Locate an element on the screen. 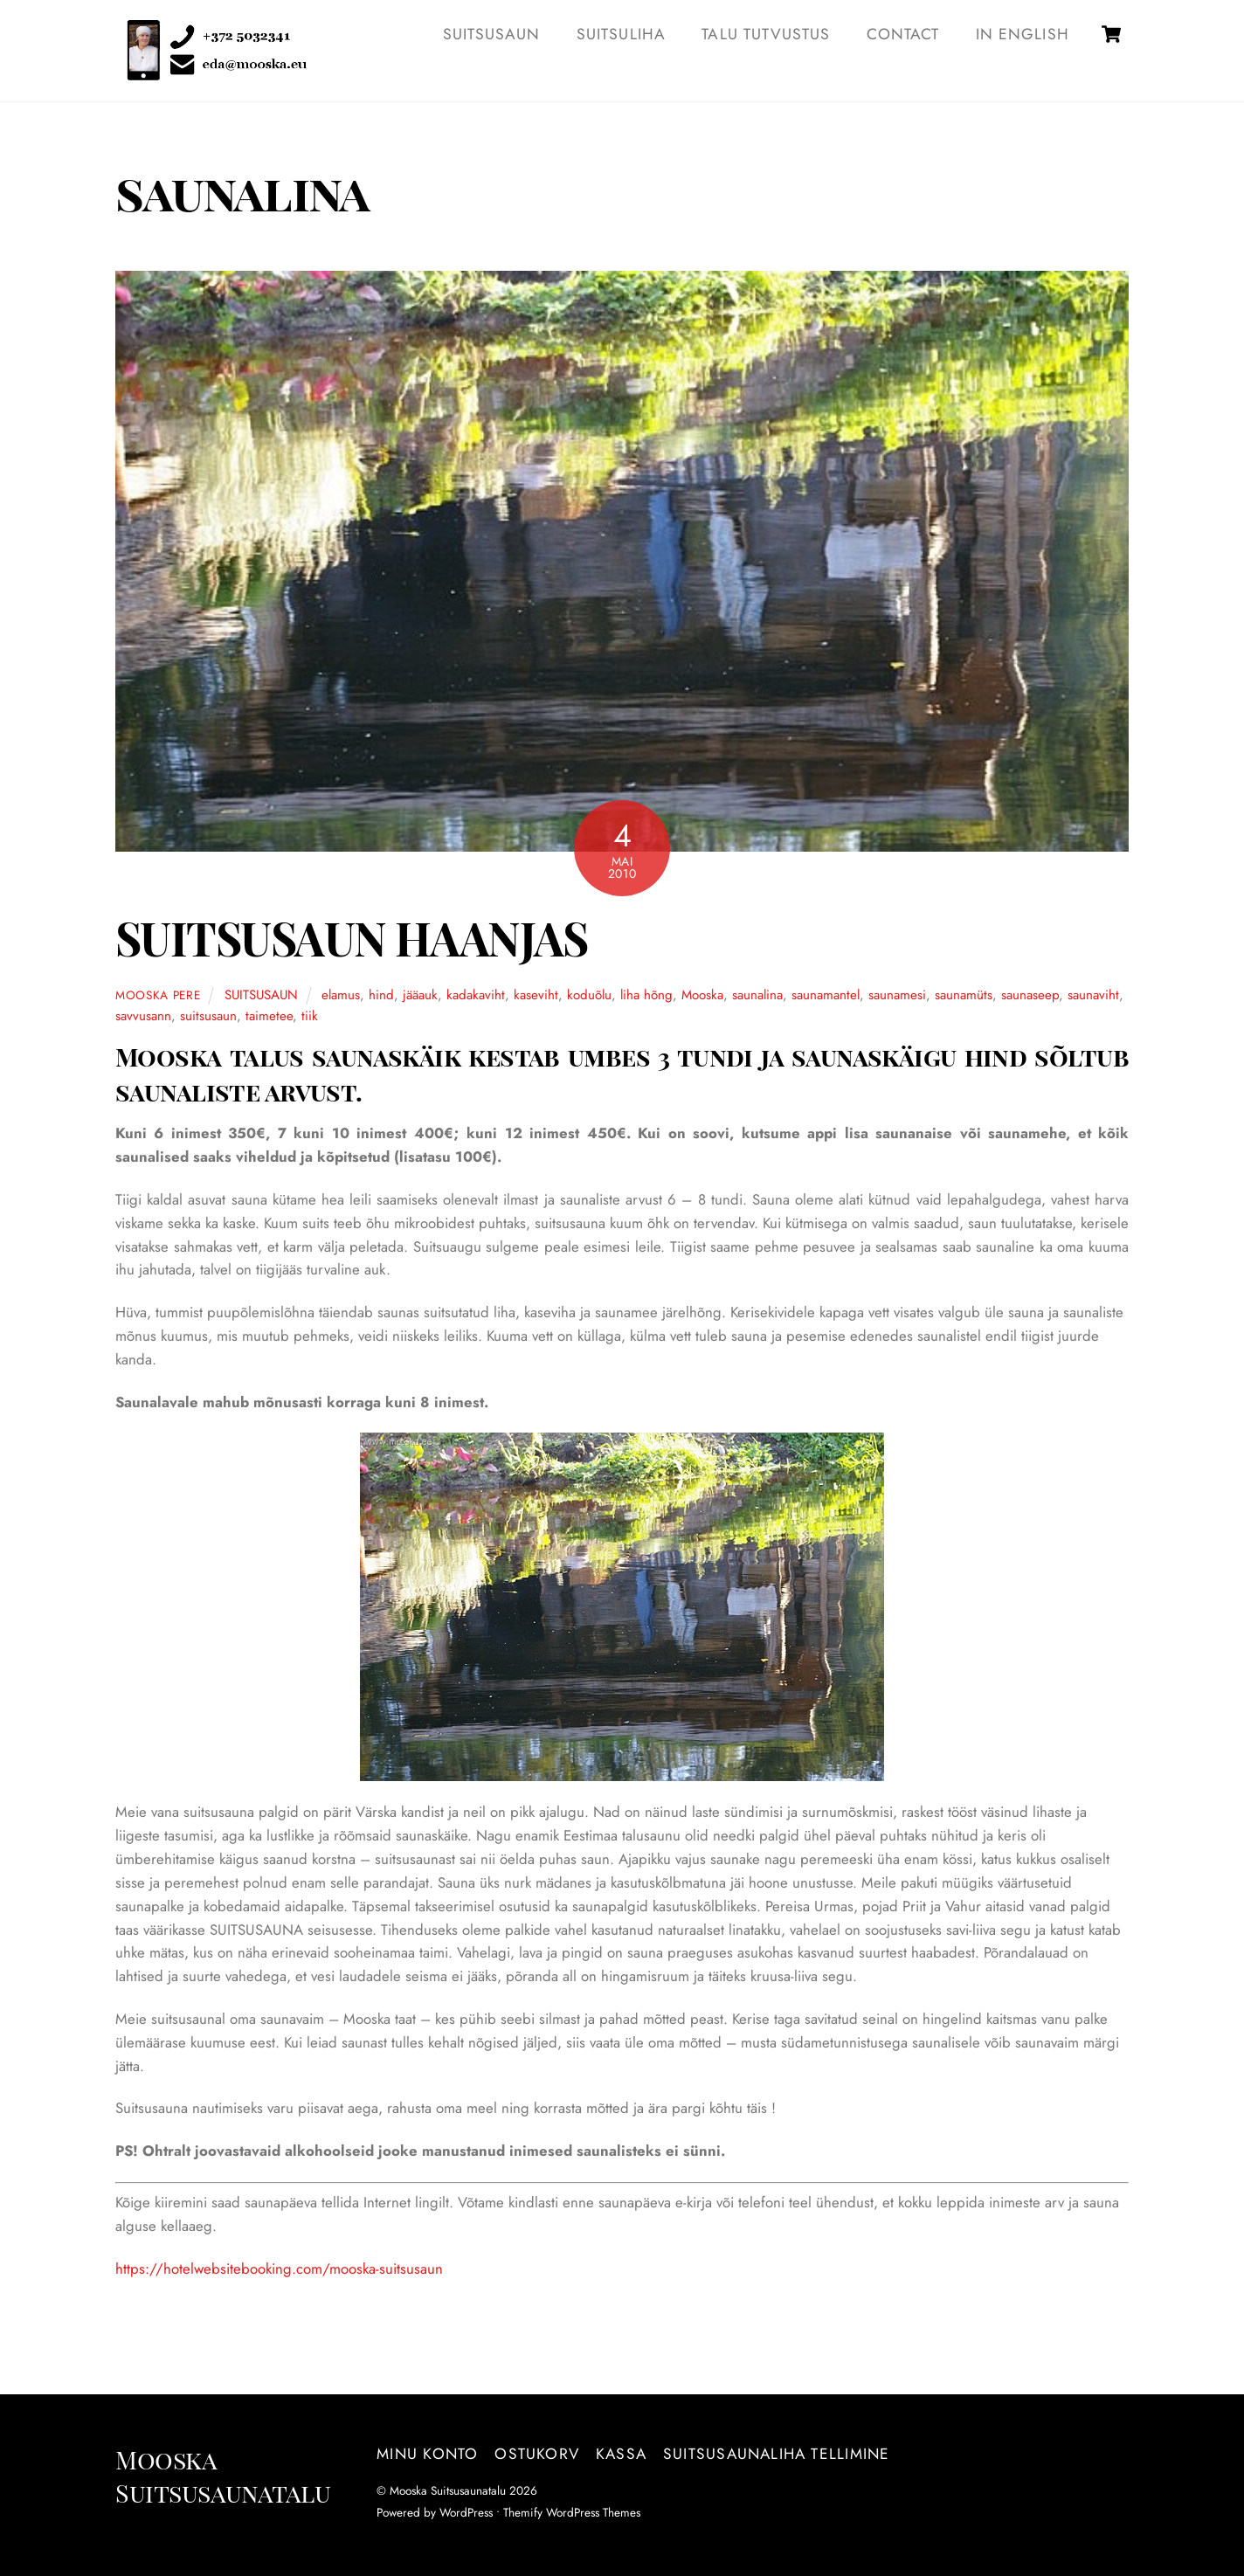 The width and height of the screenshot is (1244, 2576). koduõlu is located at coordinates (589, 995).